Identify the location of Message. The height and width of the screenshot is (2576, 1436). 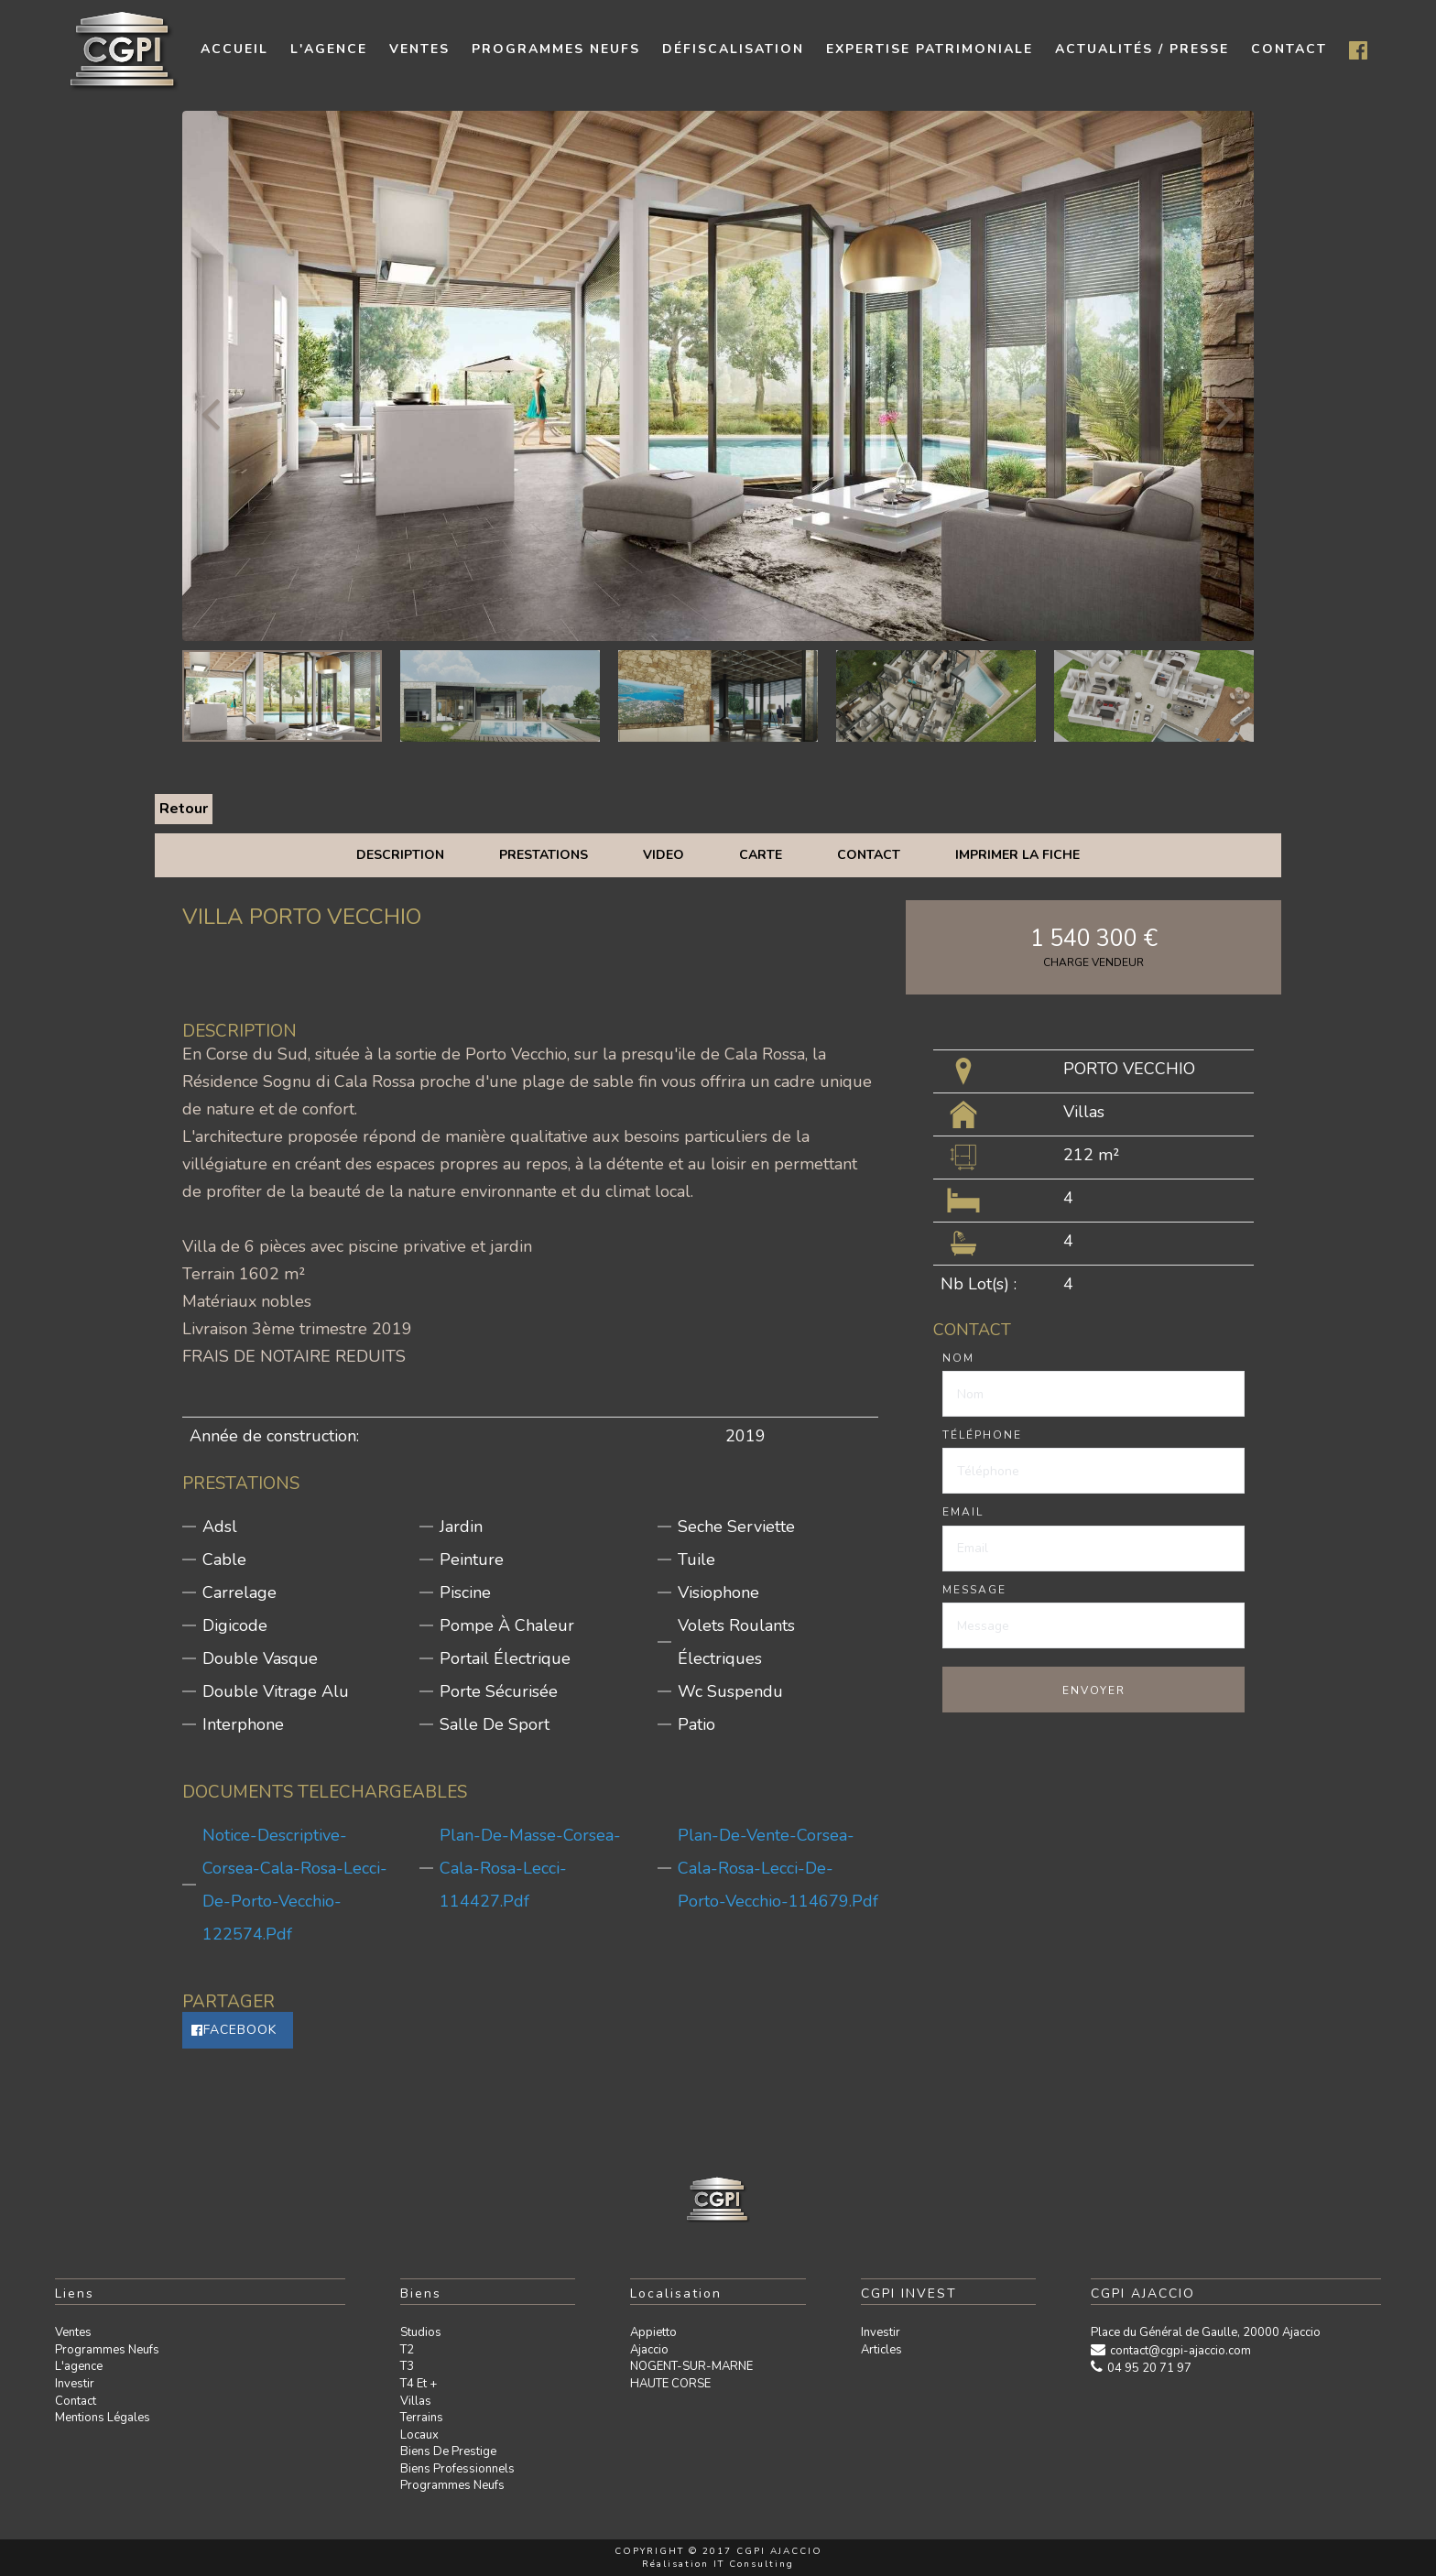
(974, 1589).